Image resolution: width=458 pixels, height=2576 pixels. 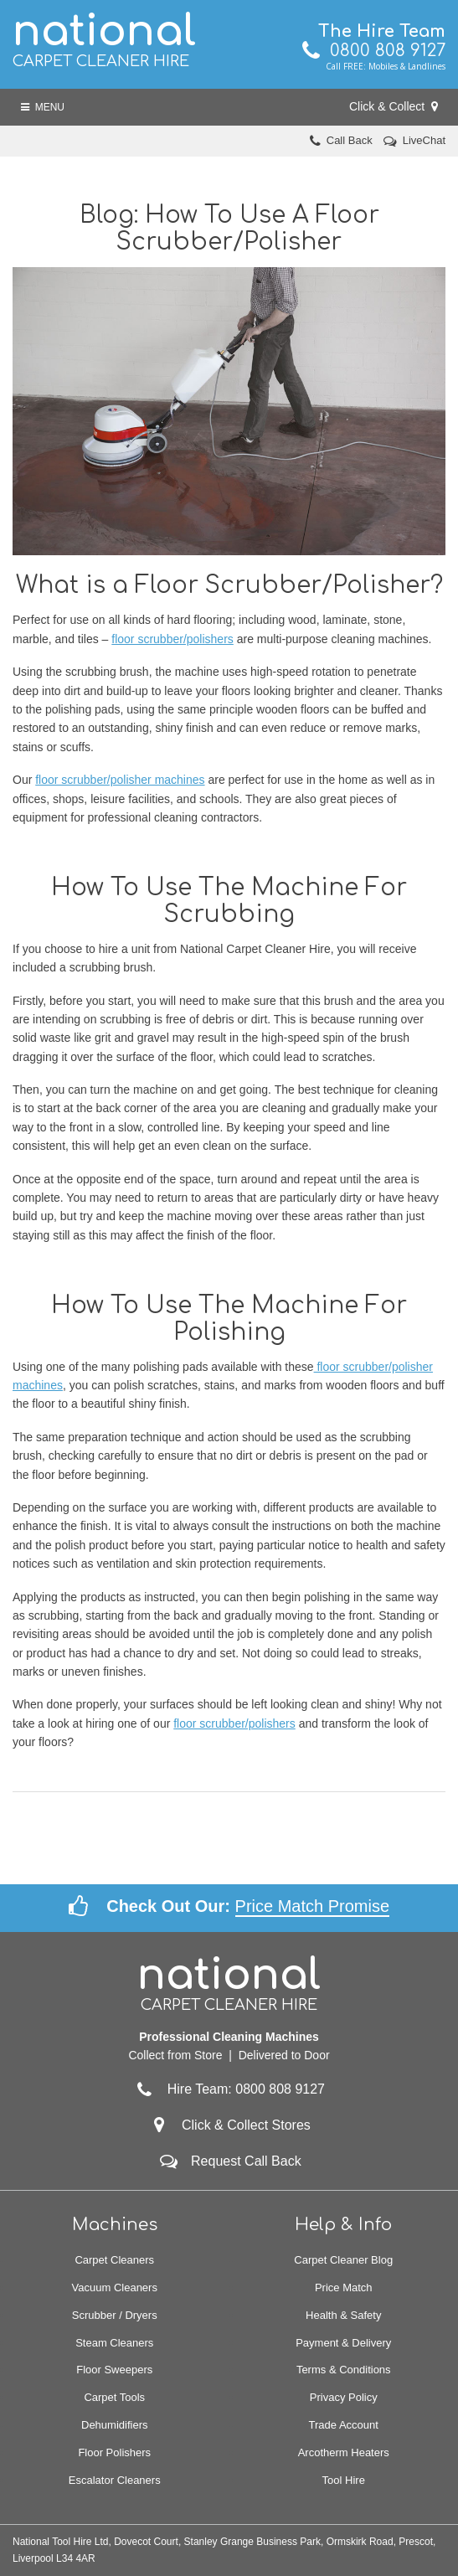 I want to click on Payment & Delivery, so click(x=343, y=2342).